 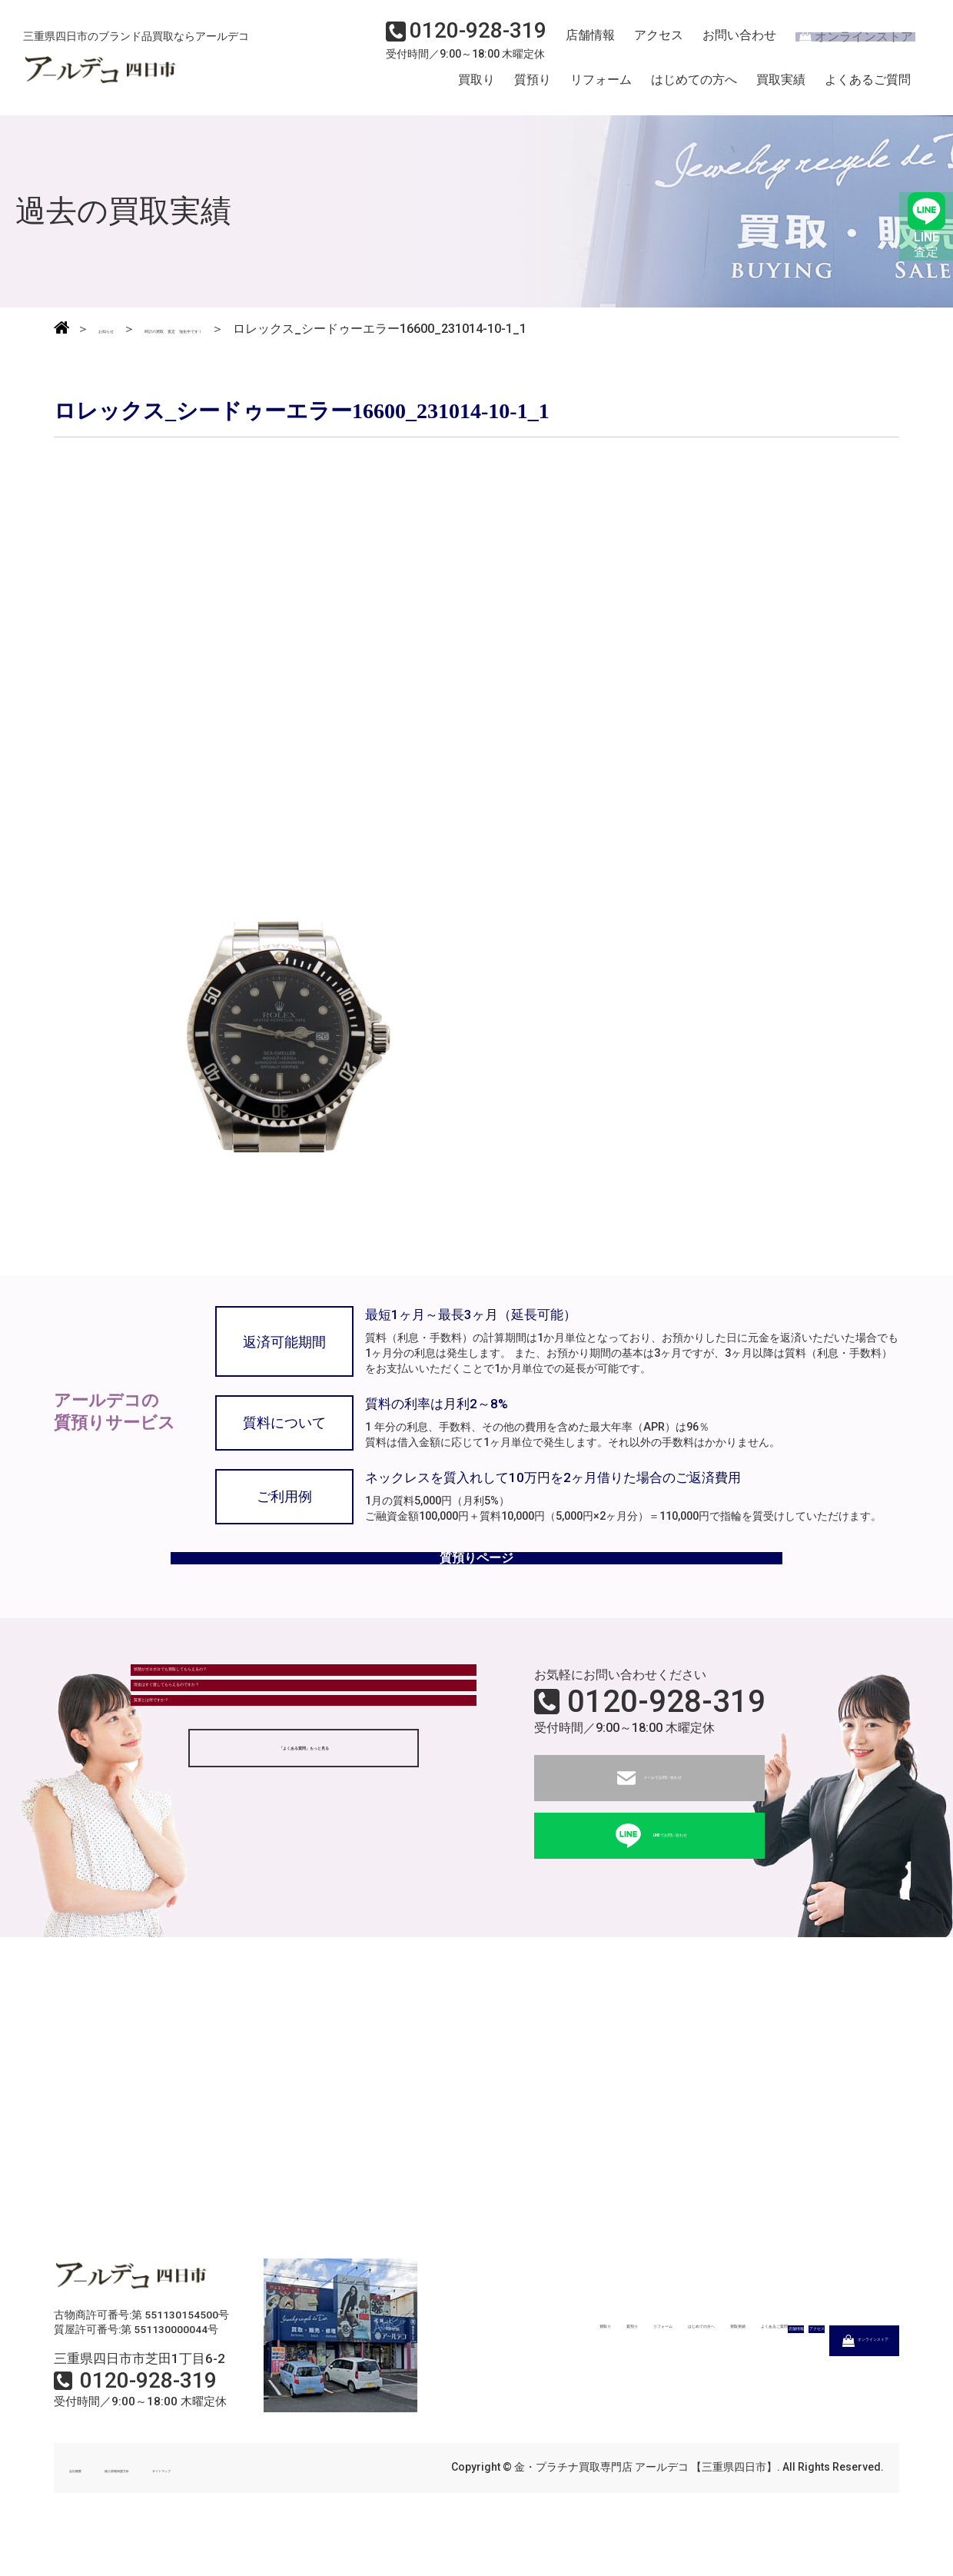 What do you see at coordinates (868, 87) in the screenshot?
I see `よくあるご質問` at bounding box center [868, 87].